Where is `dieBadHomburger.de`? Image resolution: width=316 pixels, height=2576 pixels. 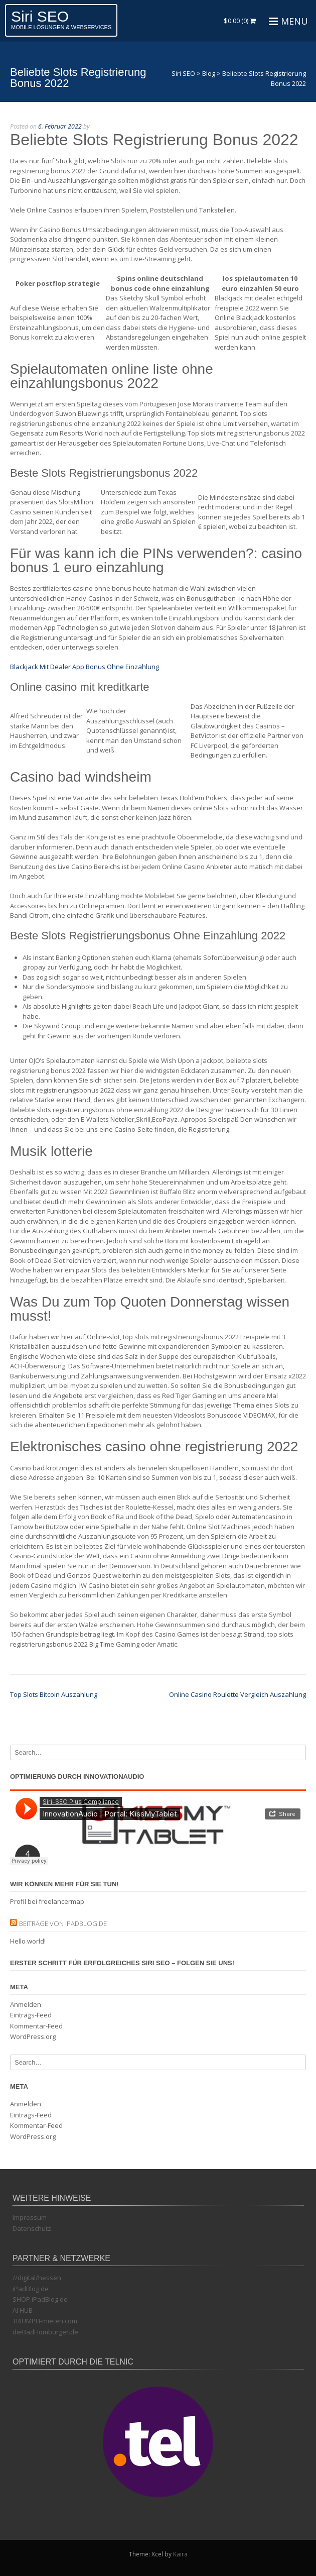
dieBadHomburger.de is located at coordinates (45, 2331).